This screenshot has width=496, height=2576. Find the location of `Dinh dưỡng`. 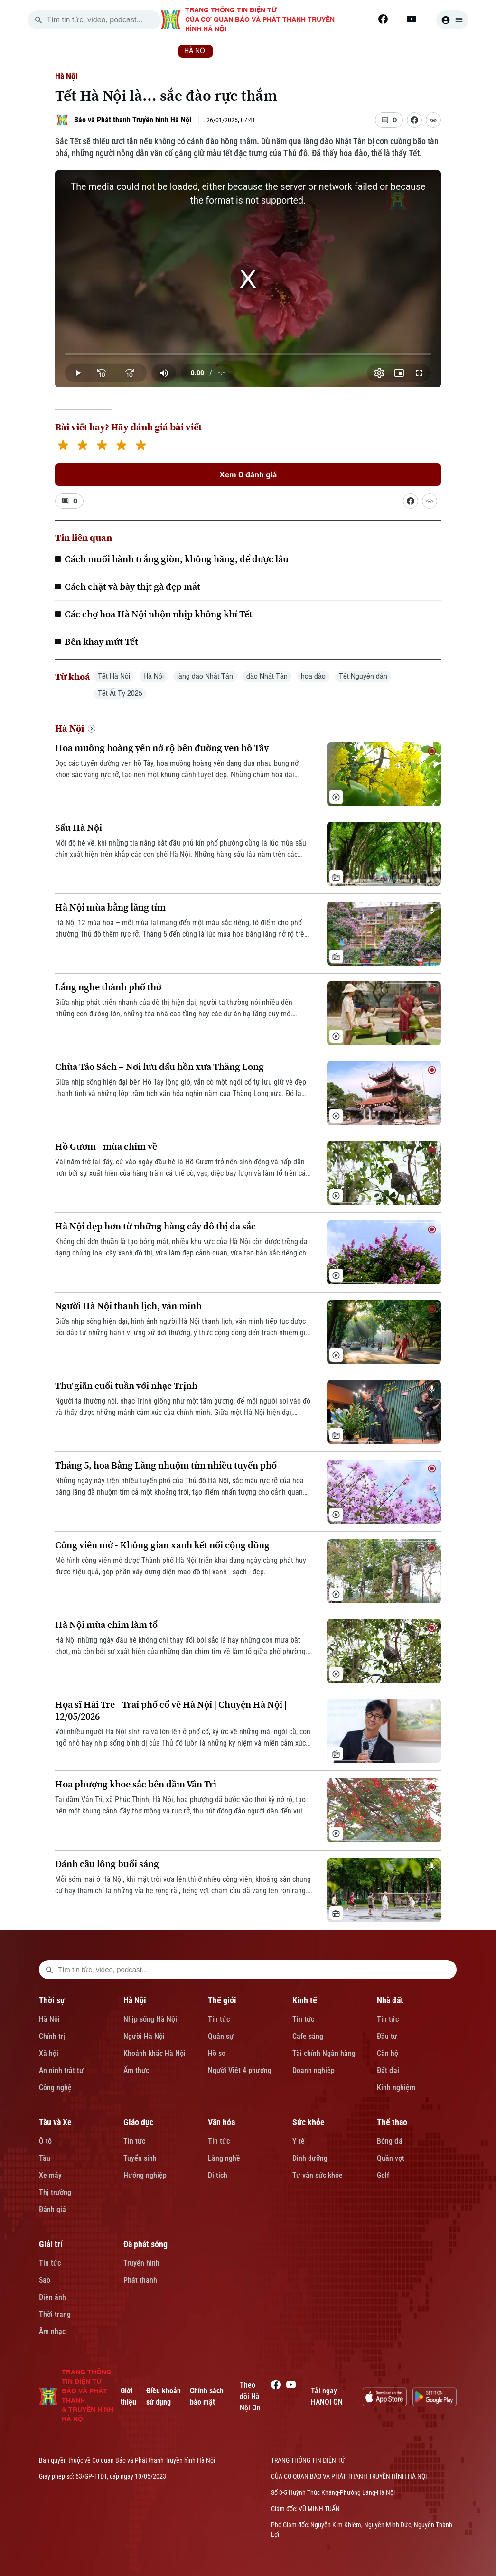

Dinh dưỡng is located at coordinates (310, 2158).